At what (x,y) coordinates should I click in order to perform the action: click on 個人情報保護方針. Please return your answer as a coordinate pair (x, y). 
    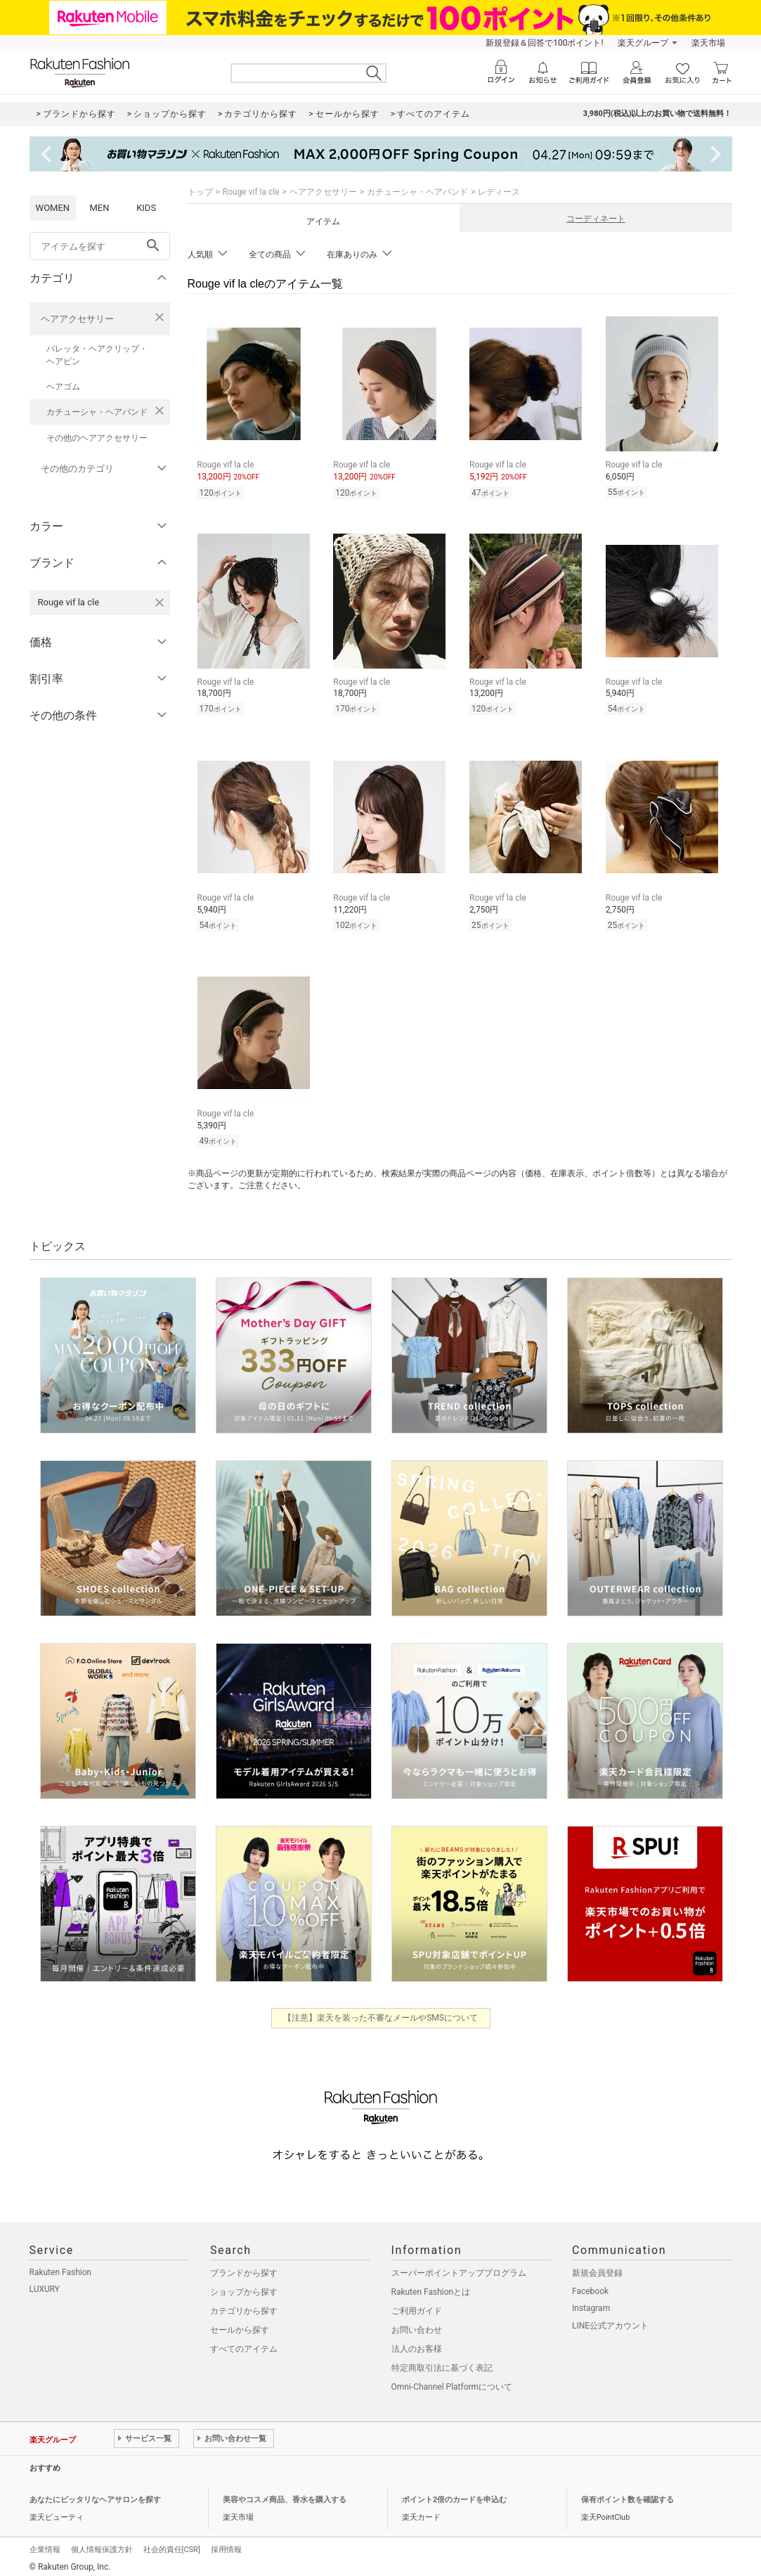
    Looking at the image, I should click on (102, 2545).